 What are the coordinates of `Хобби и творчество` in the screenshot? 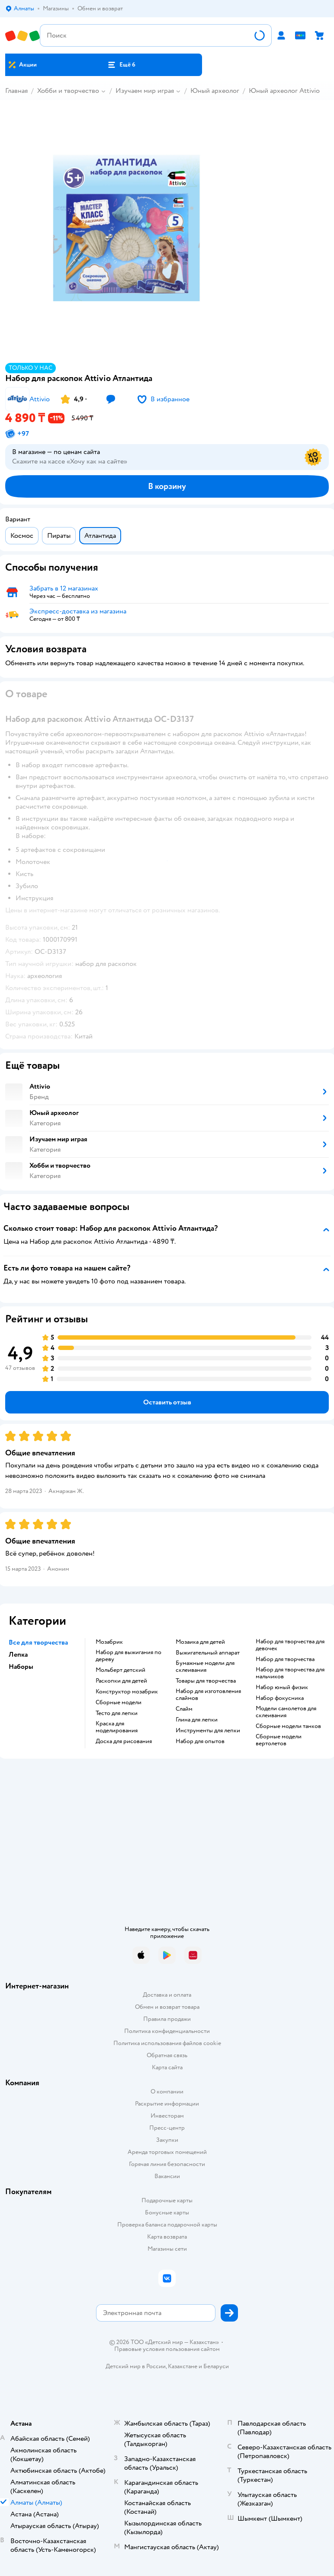 It's located at (68, 90).